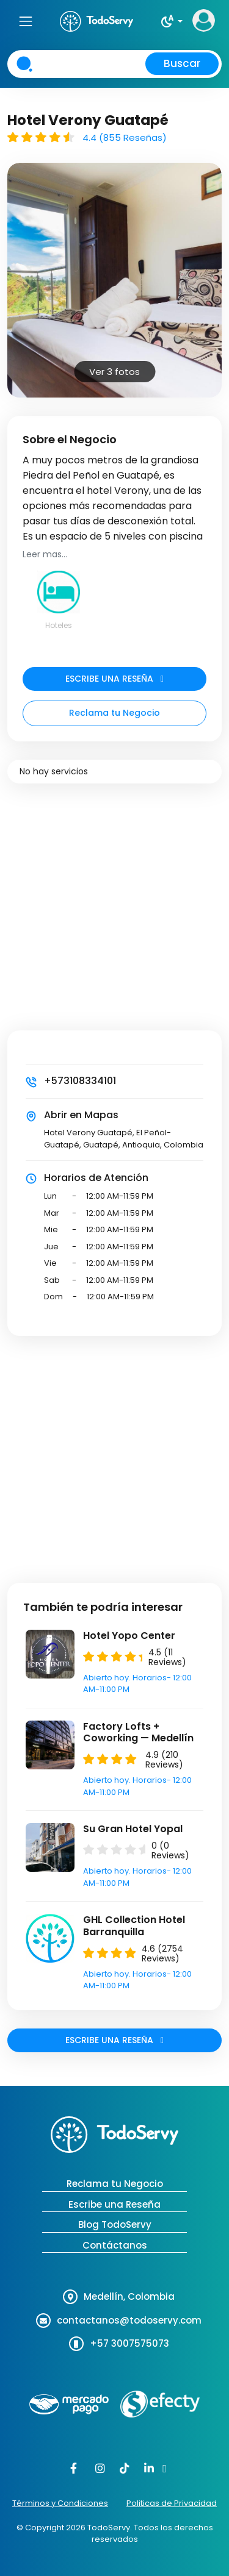 The height and width of the screenshot is (2576, 229). What do you see at coordinates (60, 2503) in the screenshot?
I see `Términos y Condiciones` at bounding box center [60, 2503].